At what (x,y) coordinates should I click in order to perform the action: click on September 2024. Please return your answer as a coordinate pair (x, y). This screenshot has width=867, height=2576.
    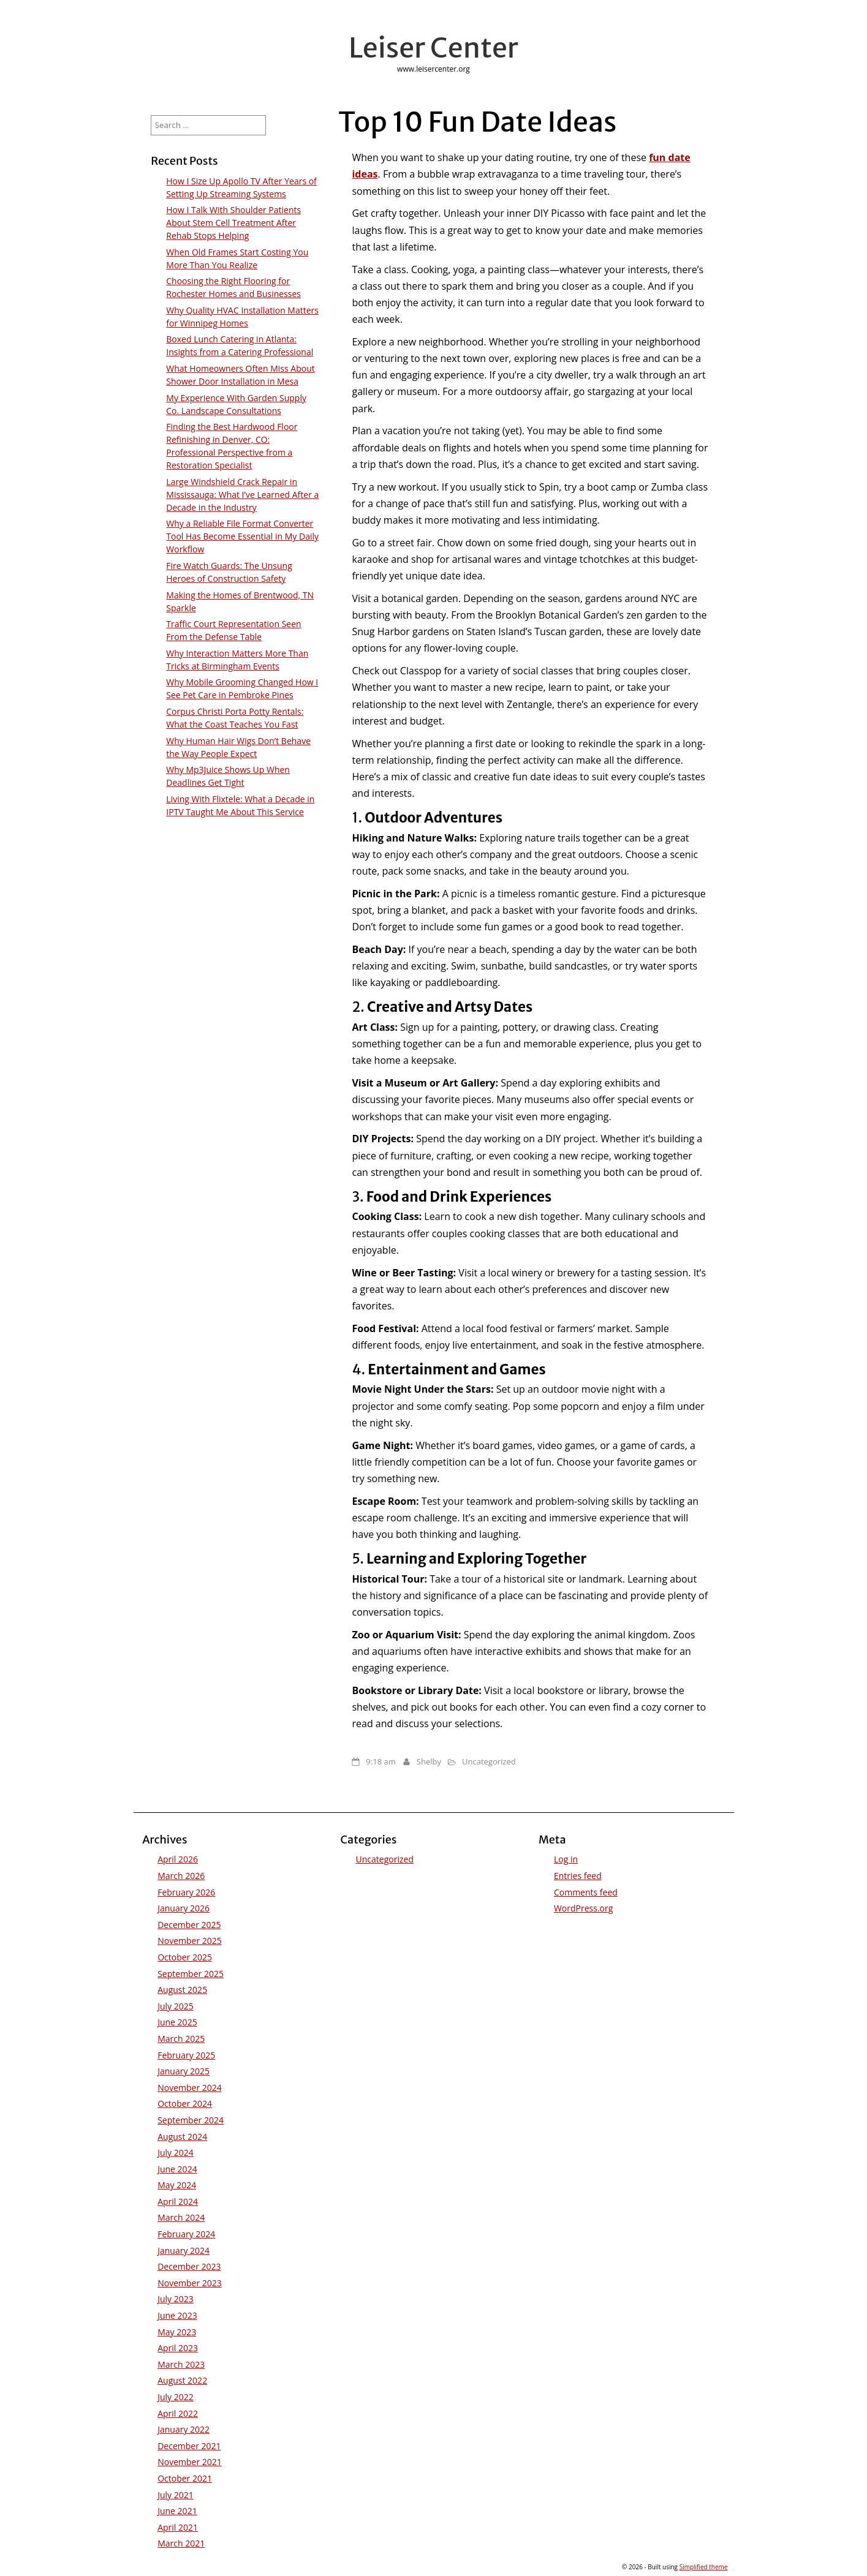
    Looking at the image, I should click on (190, 2120).